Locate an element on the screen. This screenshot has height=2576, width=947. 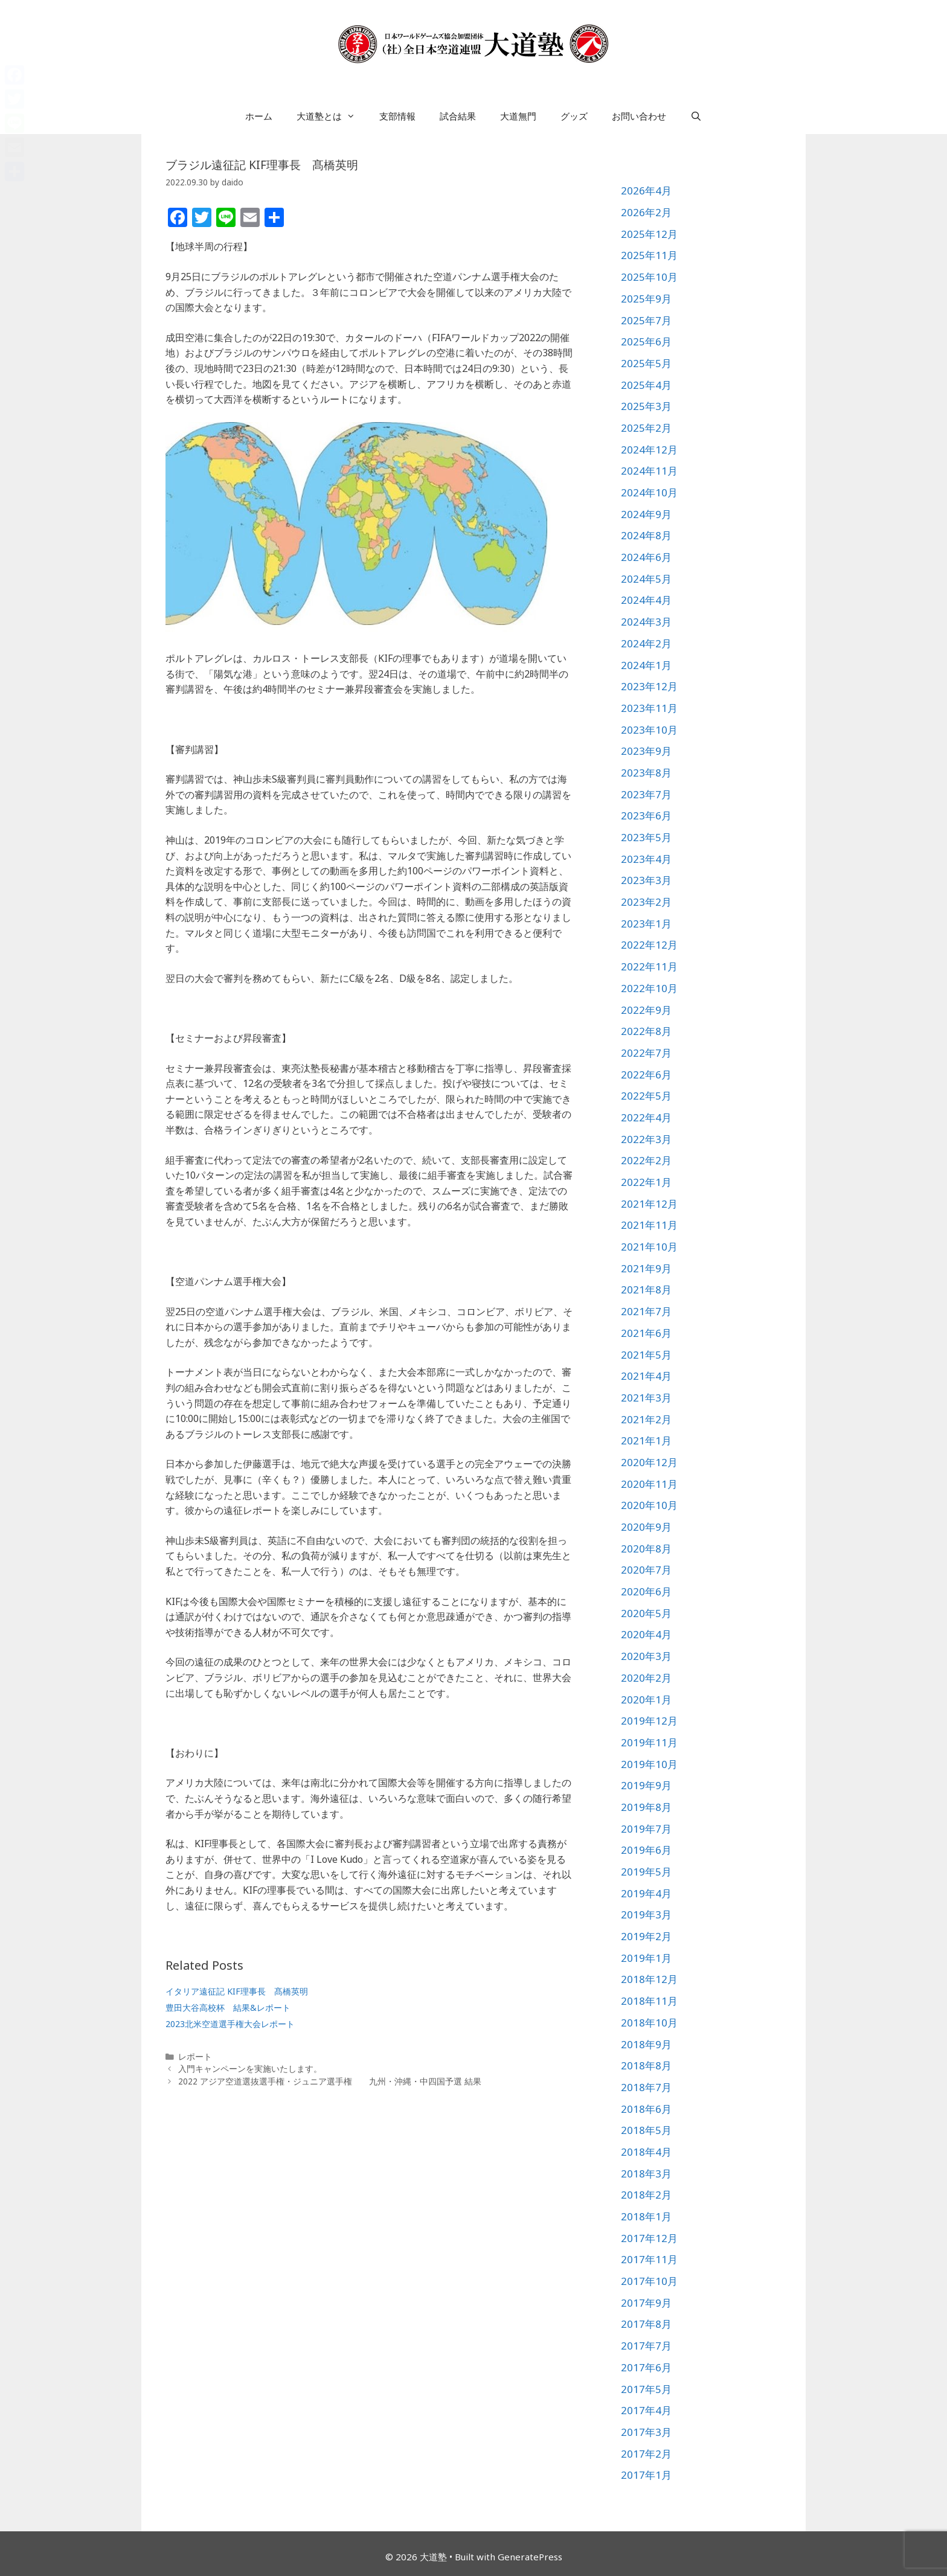
2025年12月 is located at coordinates (649, 234).